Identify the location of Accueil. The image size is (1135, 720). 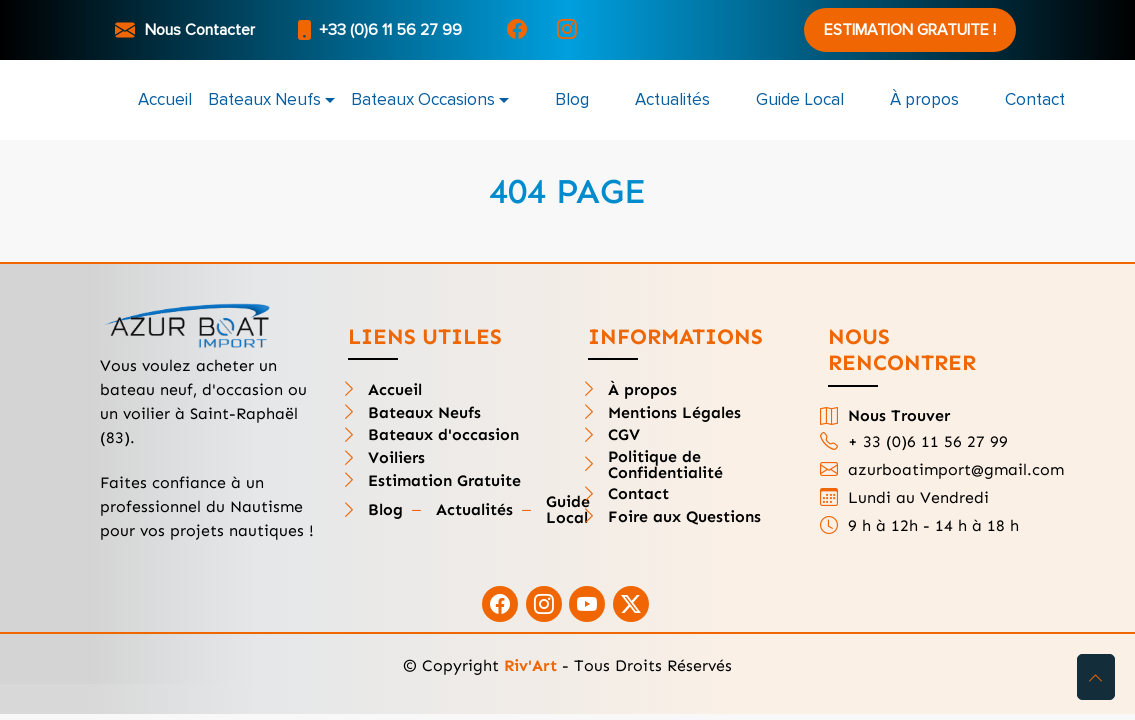
(165, 99).